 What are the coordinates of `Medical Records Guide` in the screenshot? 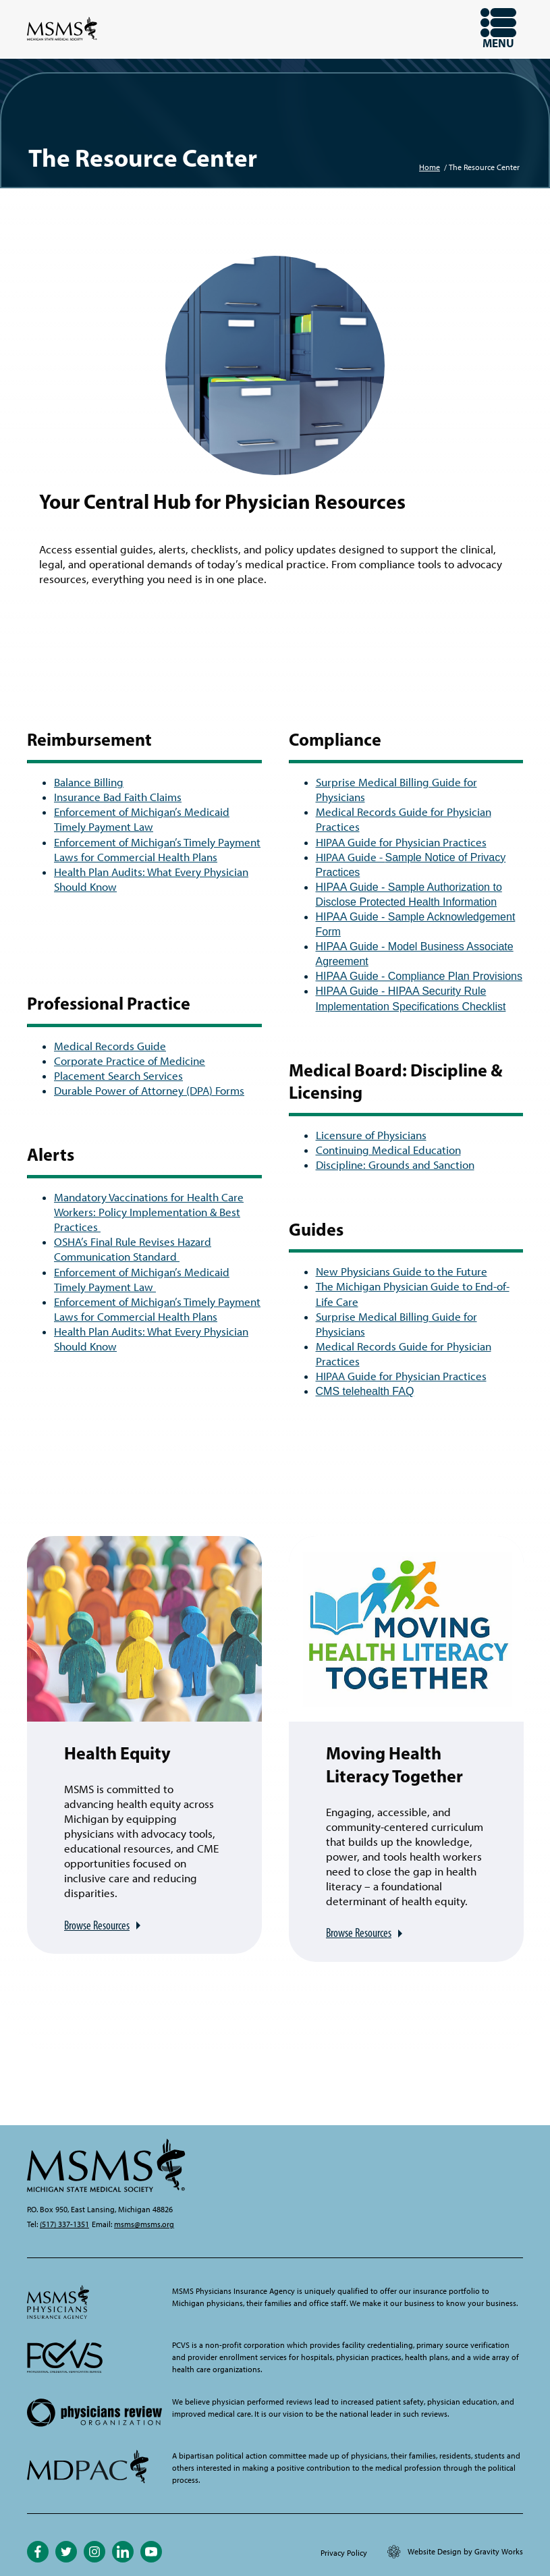 It's located at (110, 1046).